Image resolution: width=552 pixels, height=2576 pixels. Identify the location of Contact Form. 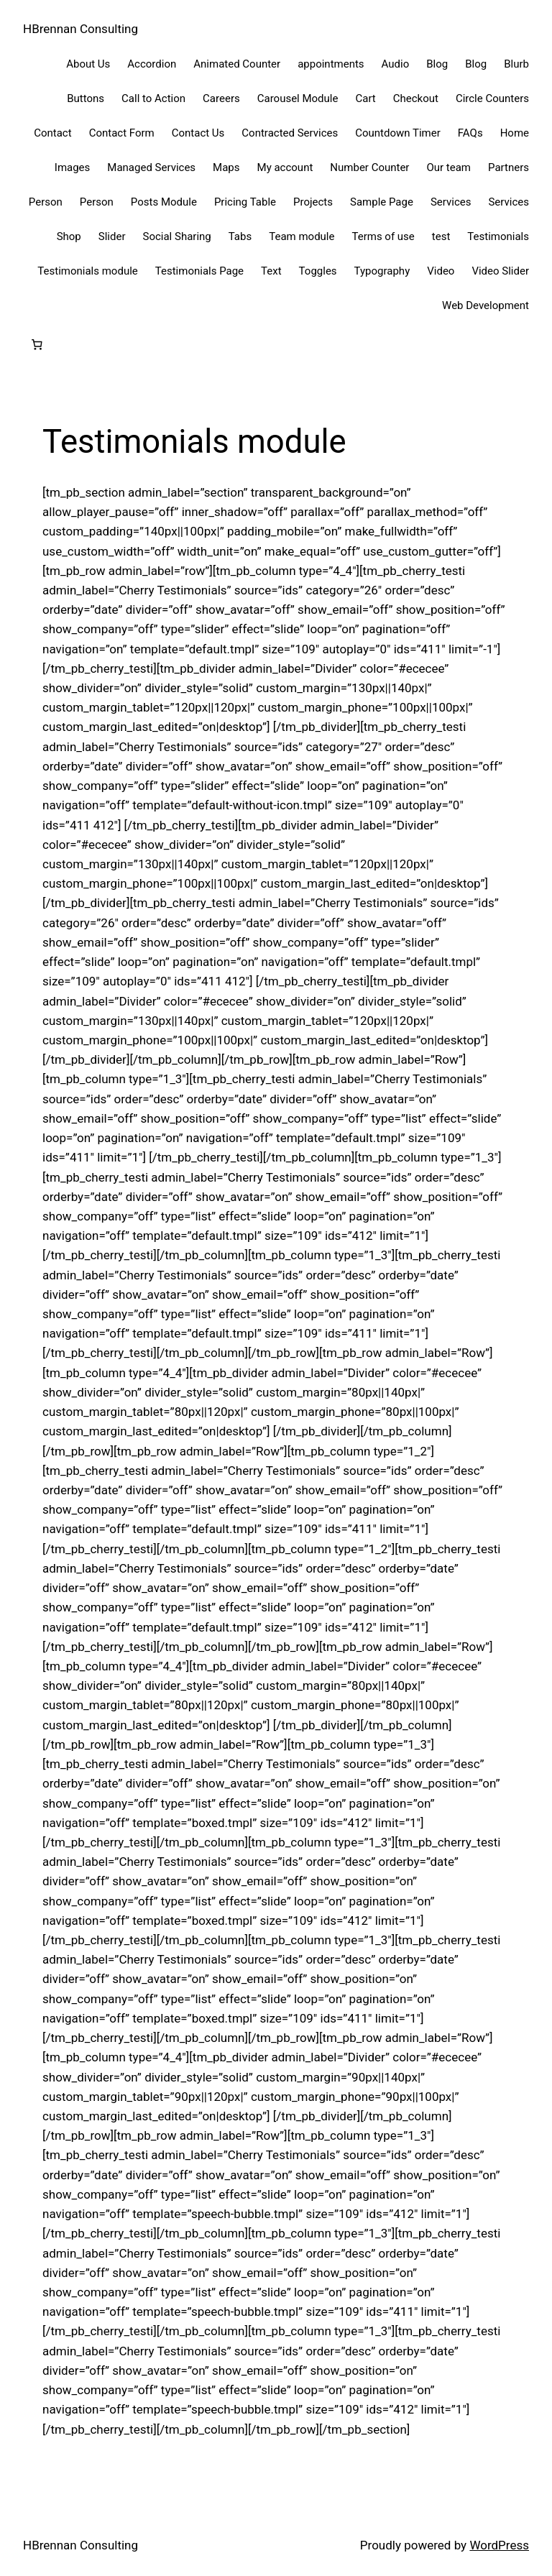
(122, 132).